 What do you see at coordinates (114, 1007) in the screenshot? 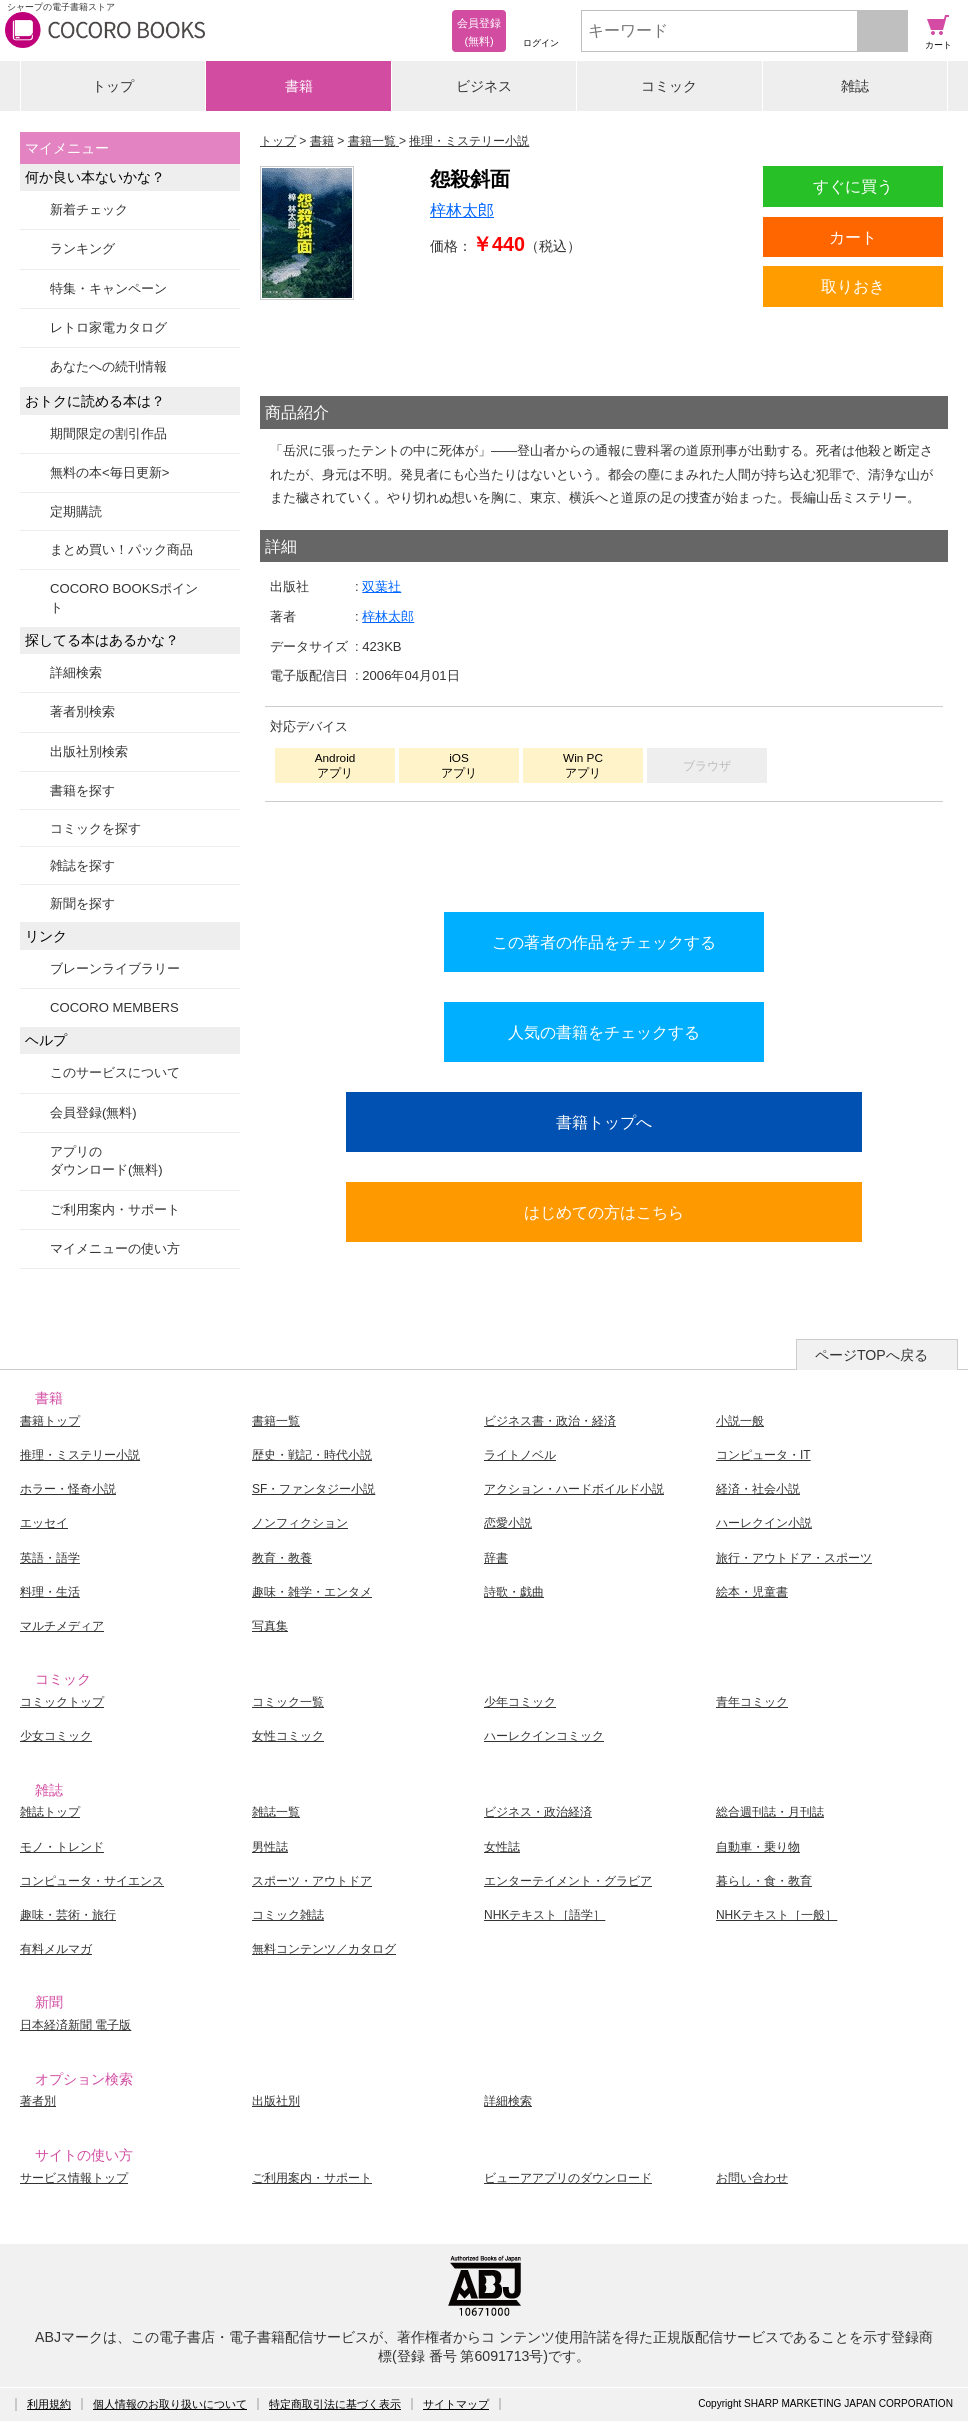
I see `COCORO MEMBERS` at bounding box center [114, 1007].